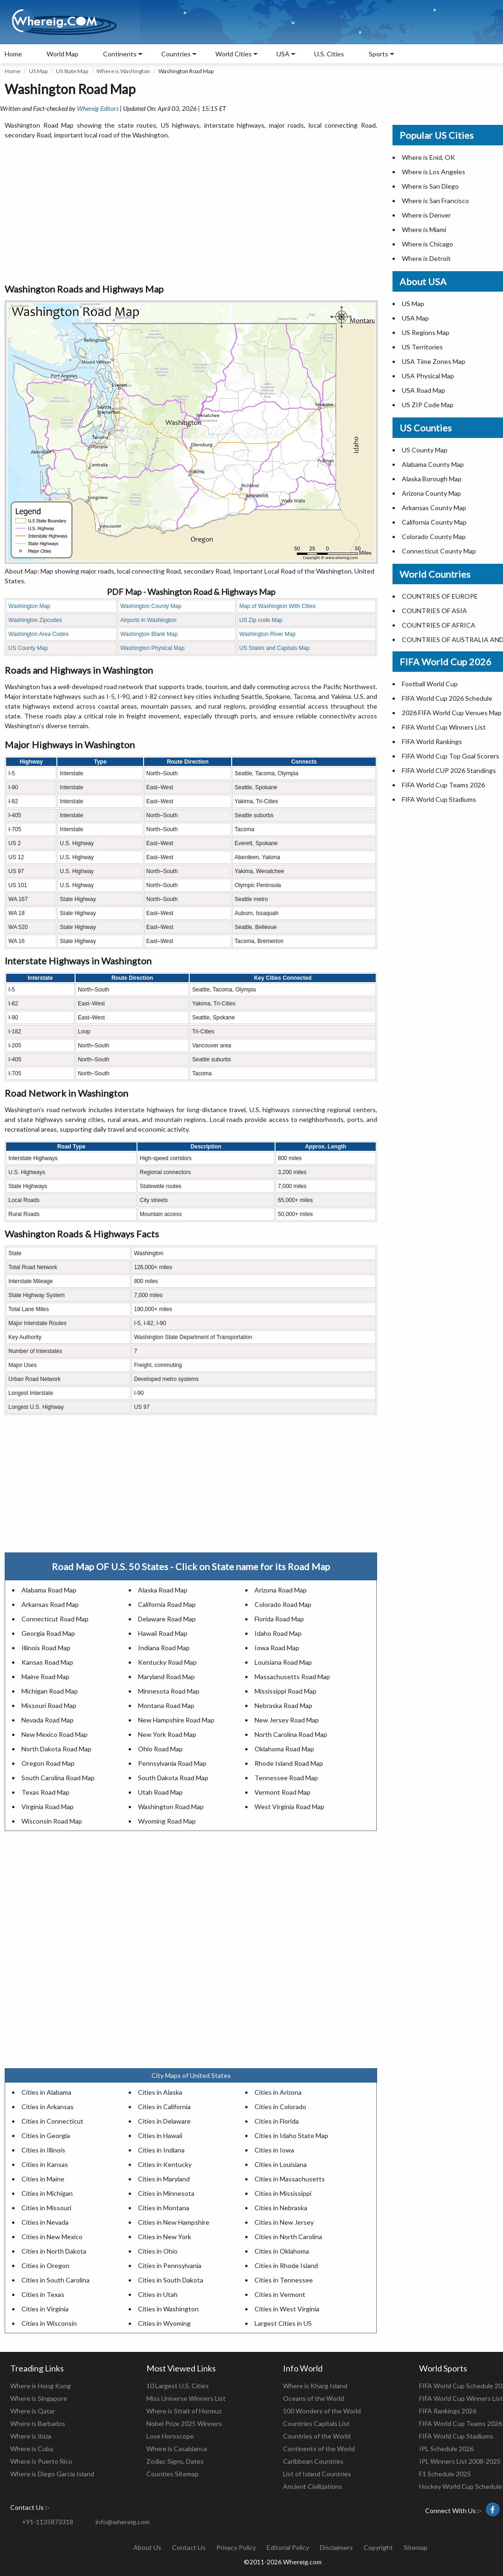 The height and width of the screenshot is (2576, 503). Describe the element at coordinates (444, 727) in the screenshot. I see `FIFA World Cup Winners List` at that location.